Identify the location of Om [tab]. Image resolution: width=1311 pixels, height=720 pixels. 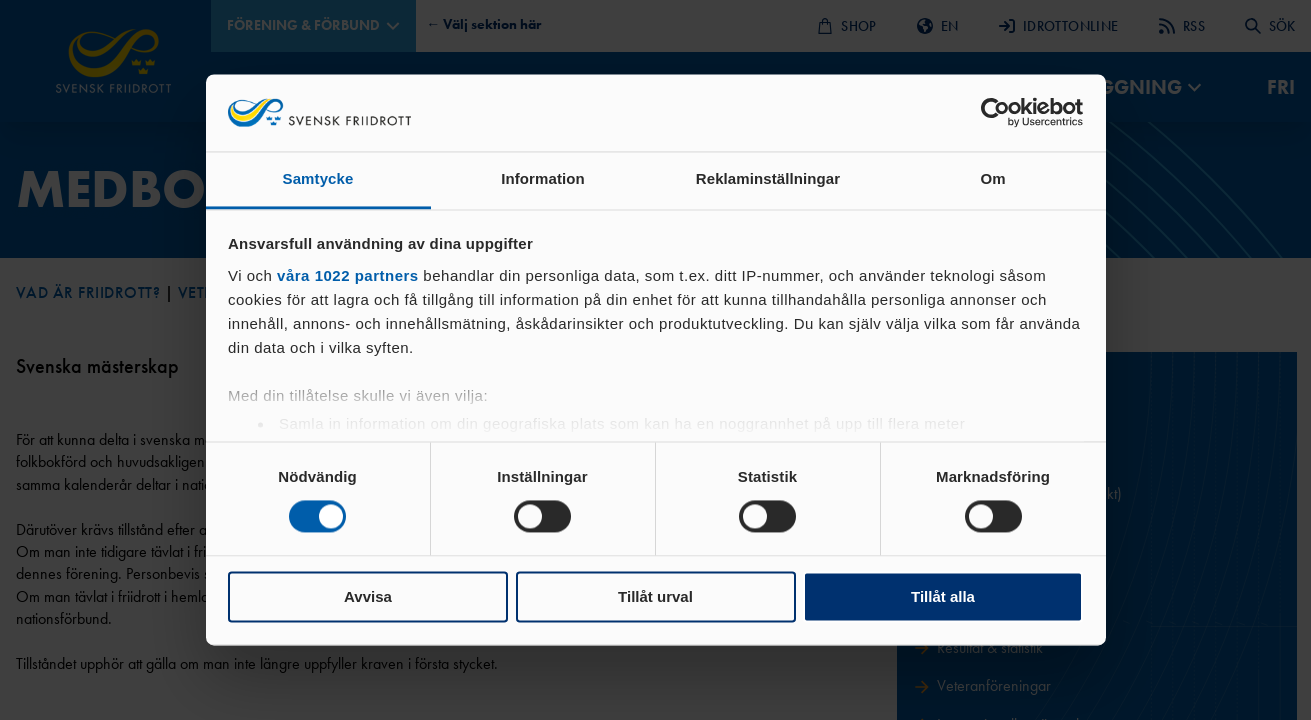
(992, 178).